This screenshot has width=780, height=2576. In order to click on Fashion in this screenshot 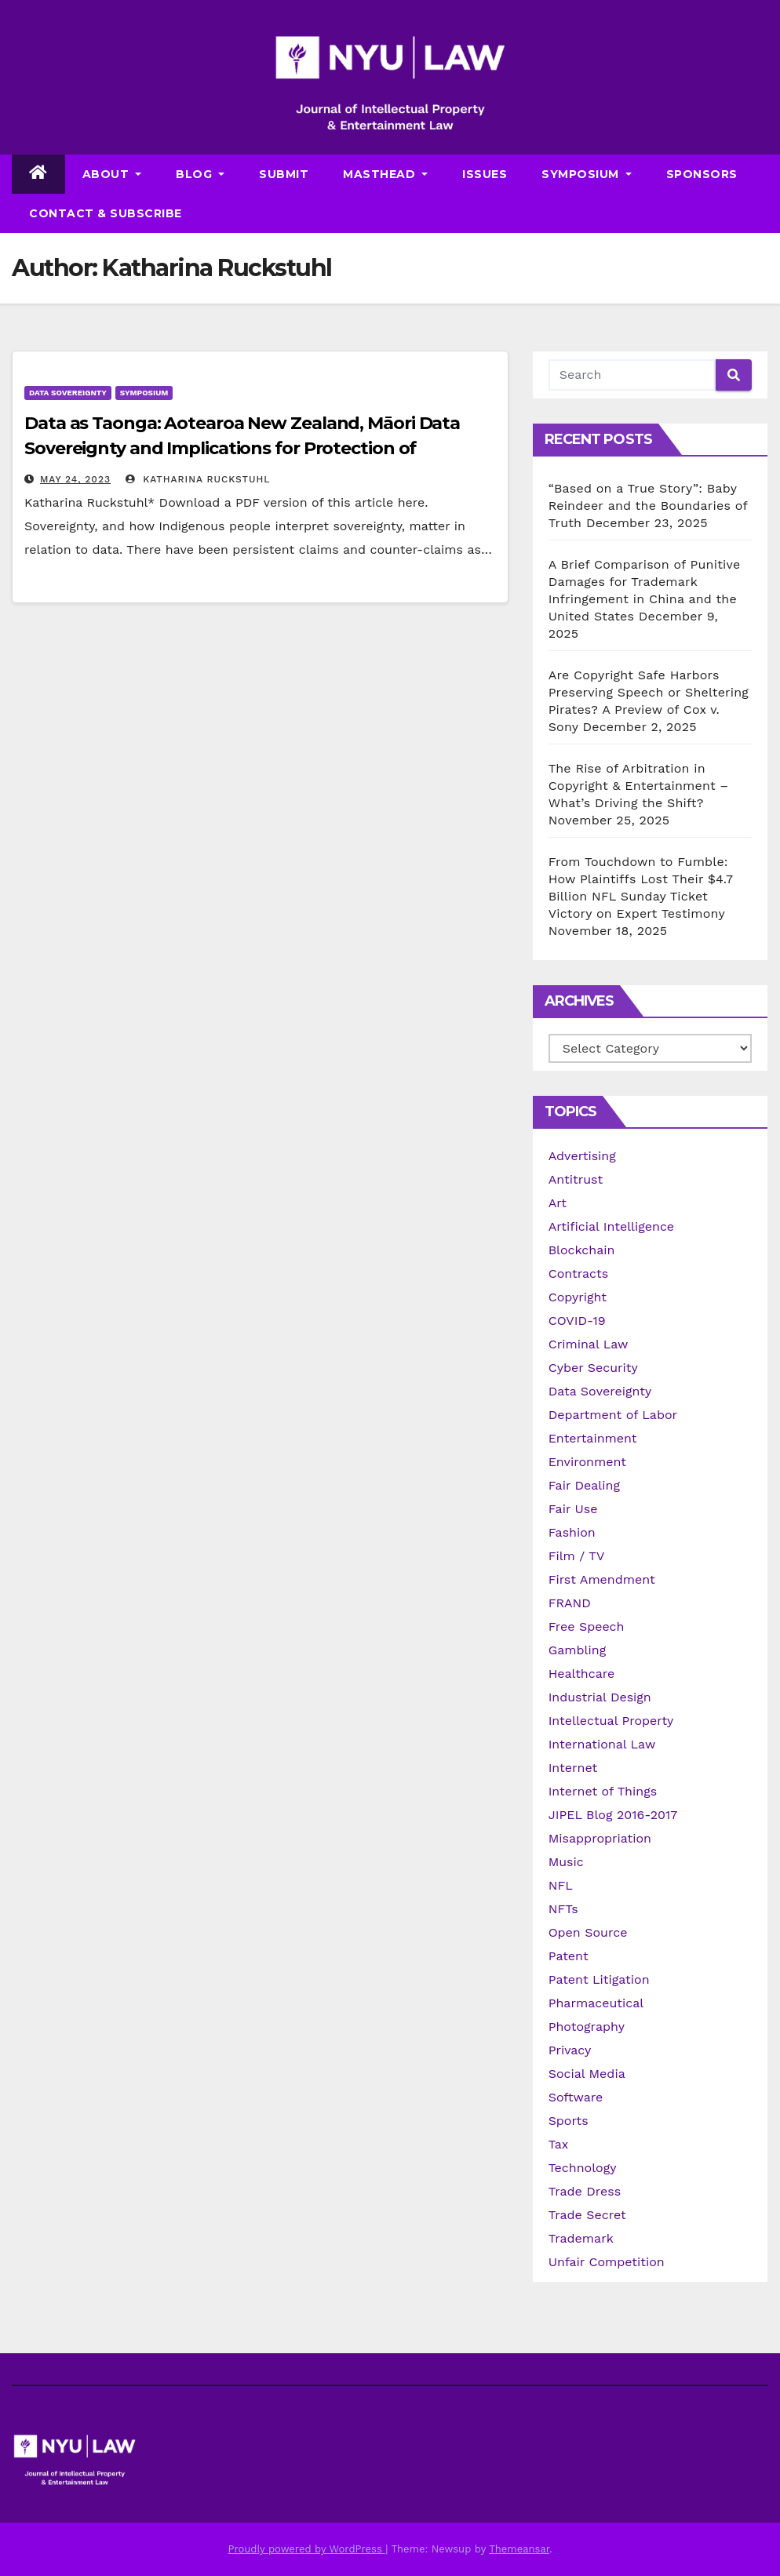, I will do `click(572, 1532)`.